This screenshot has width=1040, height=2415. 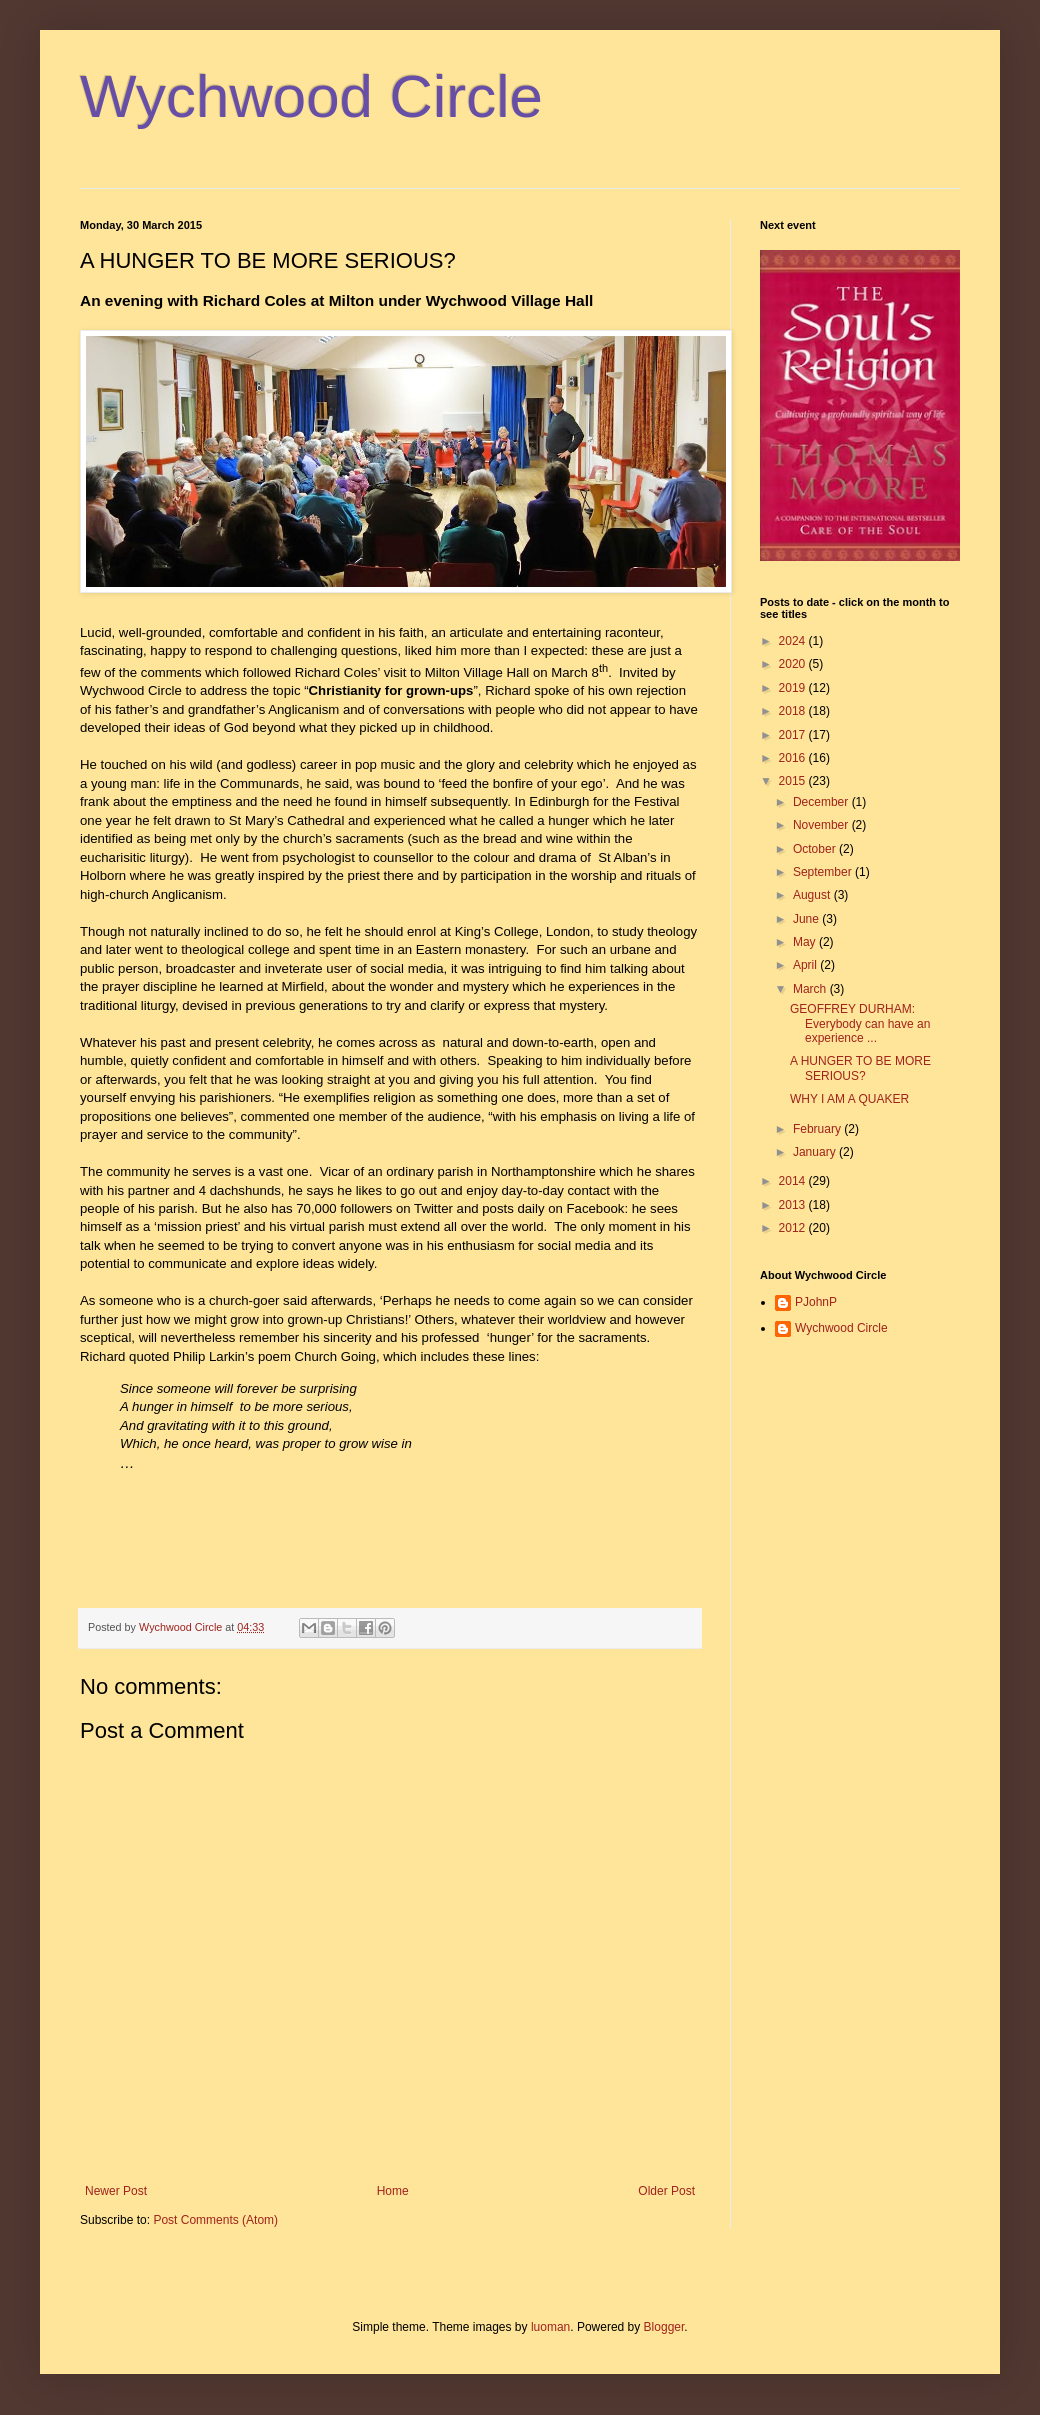 What do you see at coordinates (116, 2191) in the screenshot?
I see `Newer Post` at bounding box center [116, 2191].